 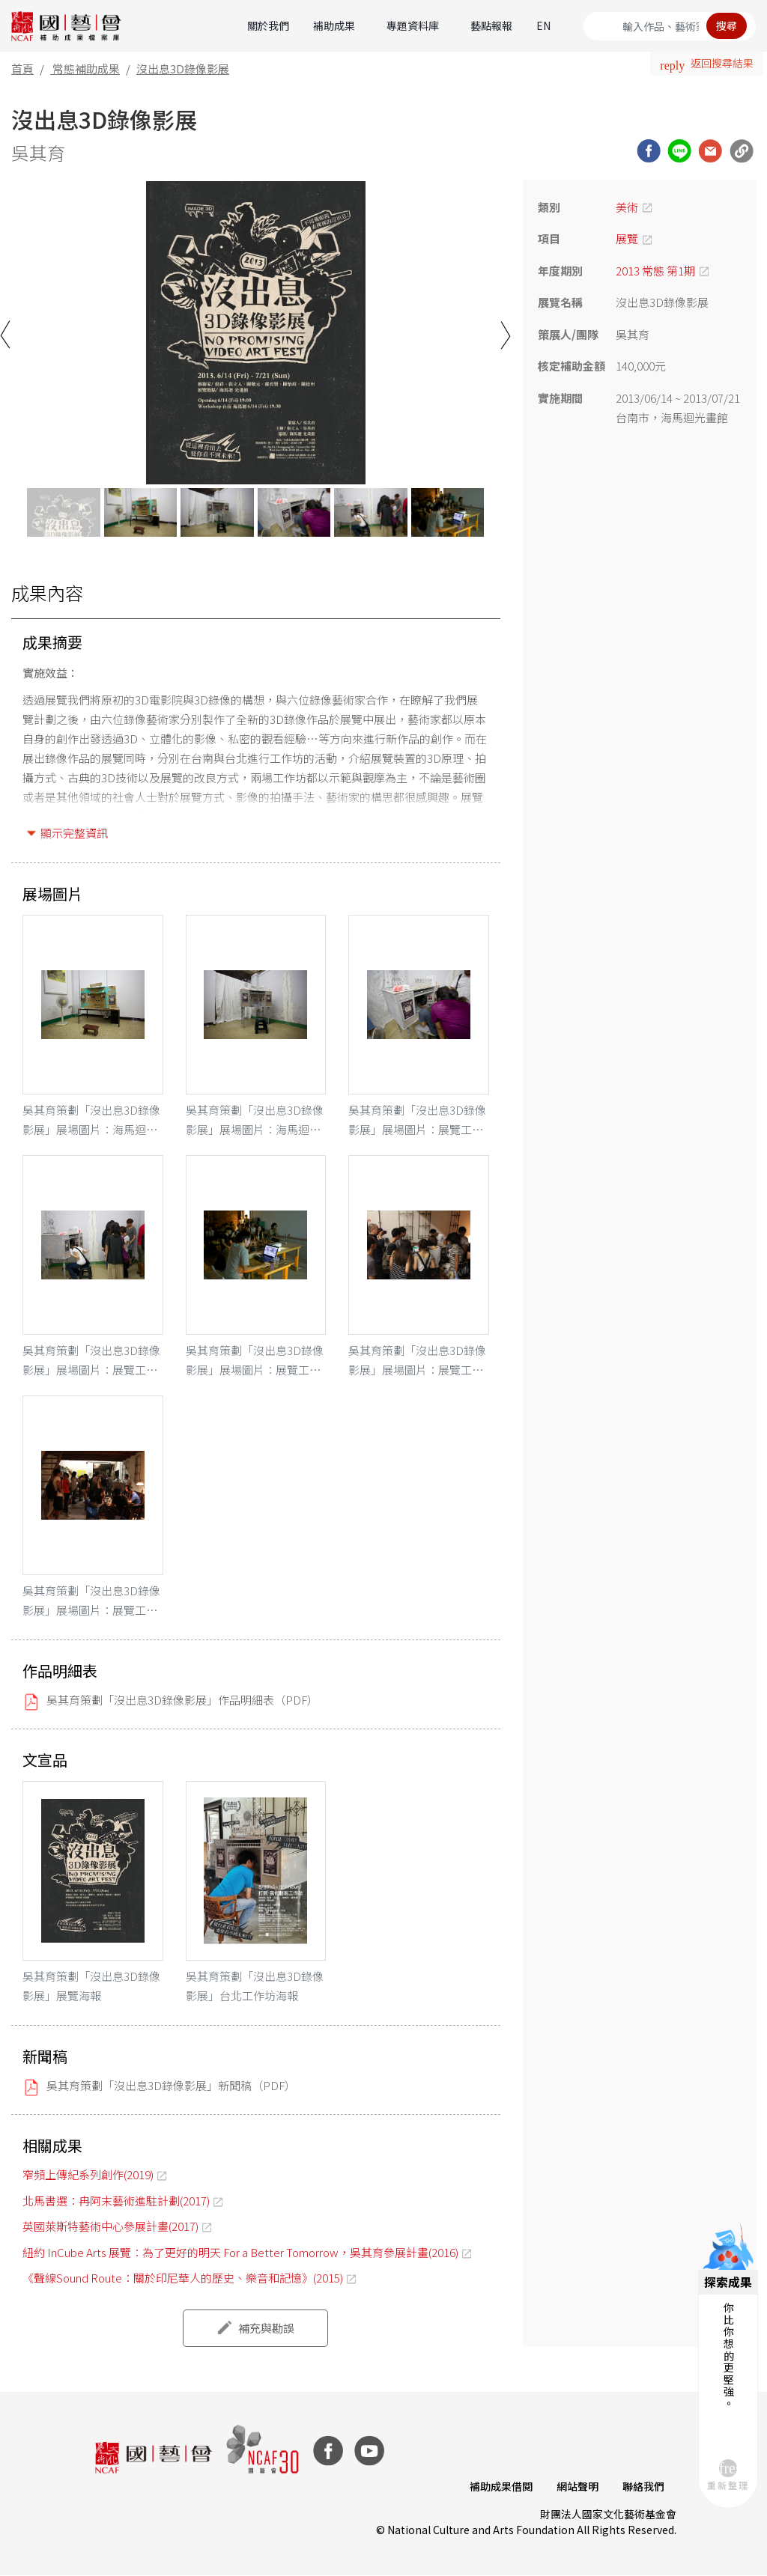 What do you see at coordinates (182, 2278) in the screenshot?
I see `《聲線Sound Route：關於印尼華人的歷史、樂音和記憶》(2015)` at bounding box center [182, 2278].